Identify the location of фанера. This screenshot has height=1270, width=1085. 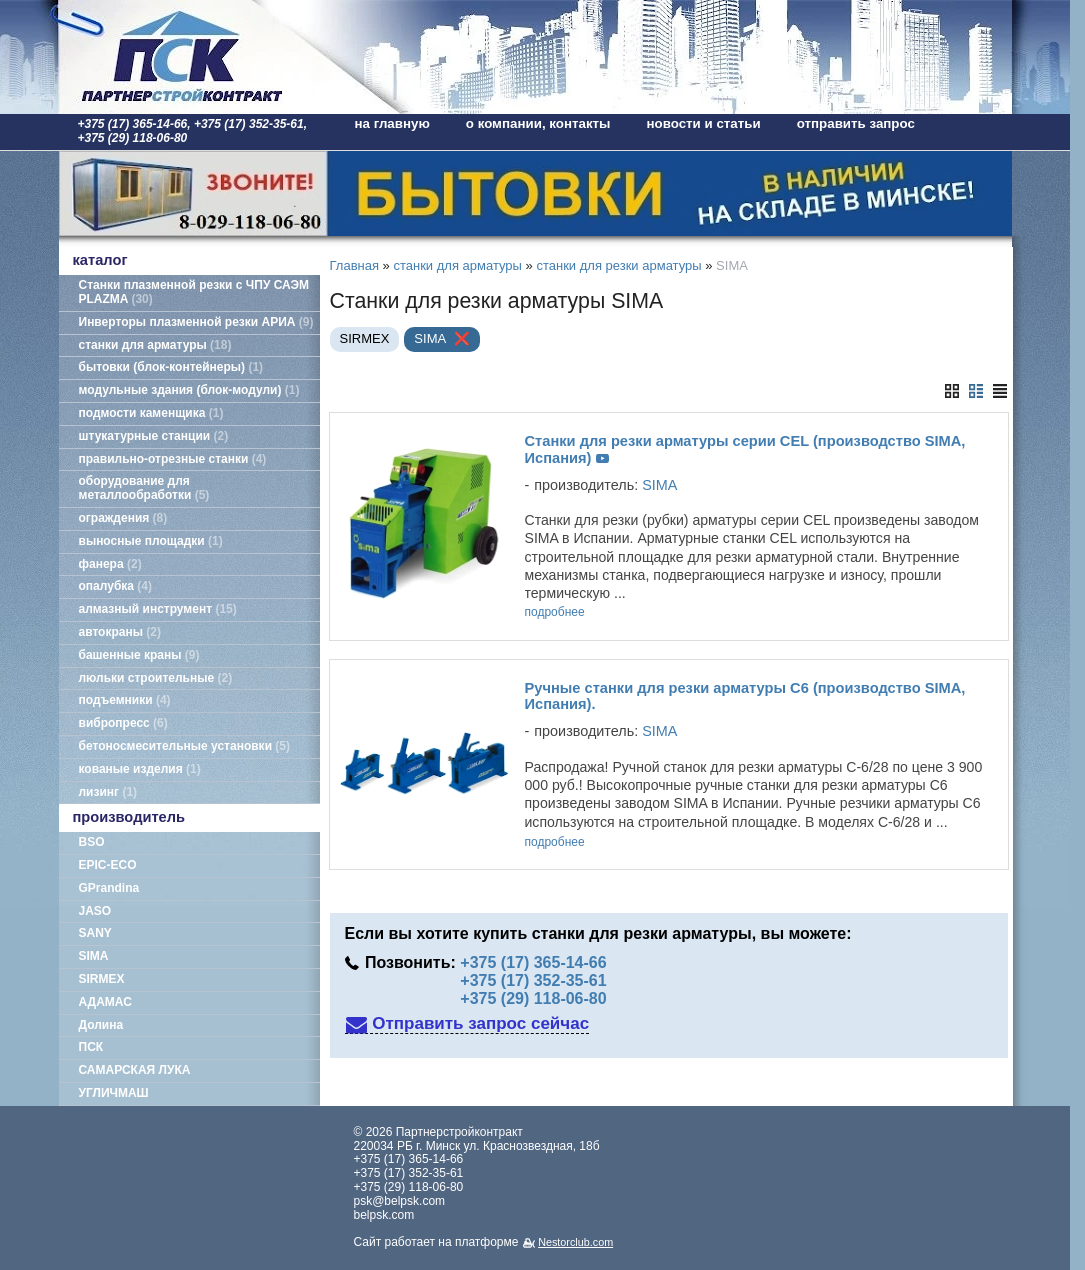
(110, 564).